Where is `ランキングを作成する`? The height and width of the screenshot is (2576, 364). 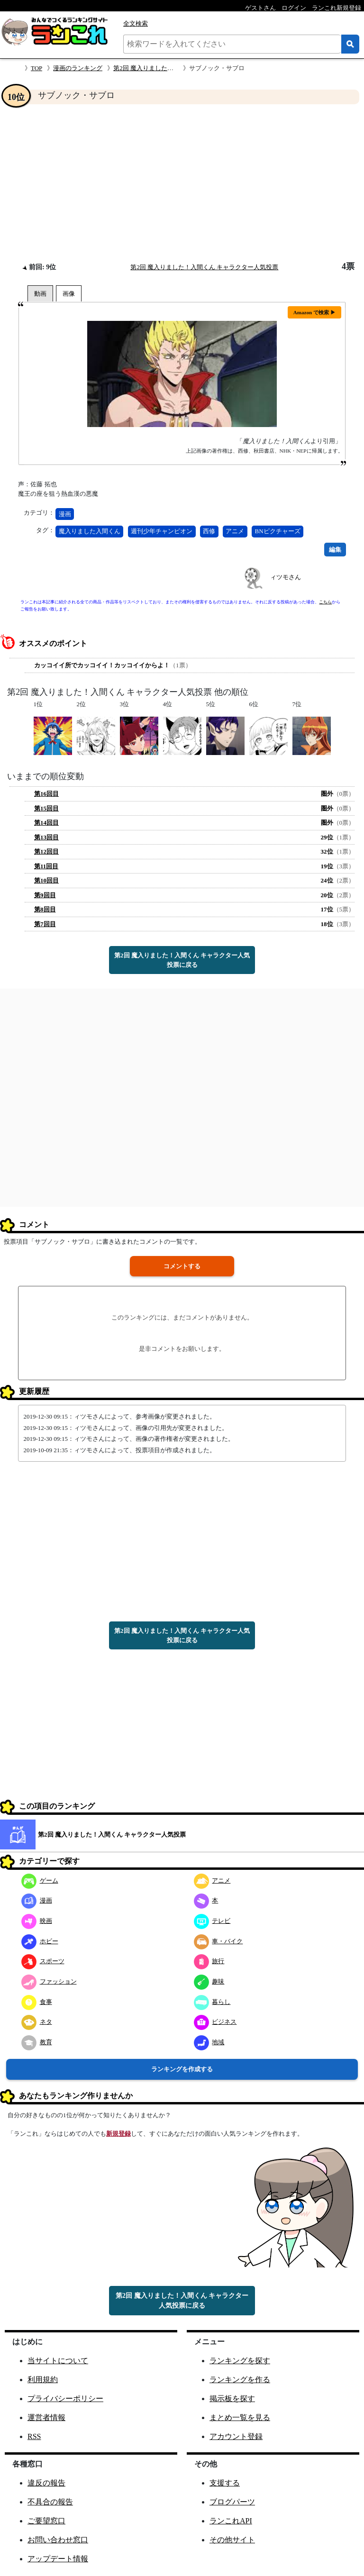
ランキングを作成する is located at coordinates (182, 2069).